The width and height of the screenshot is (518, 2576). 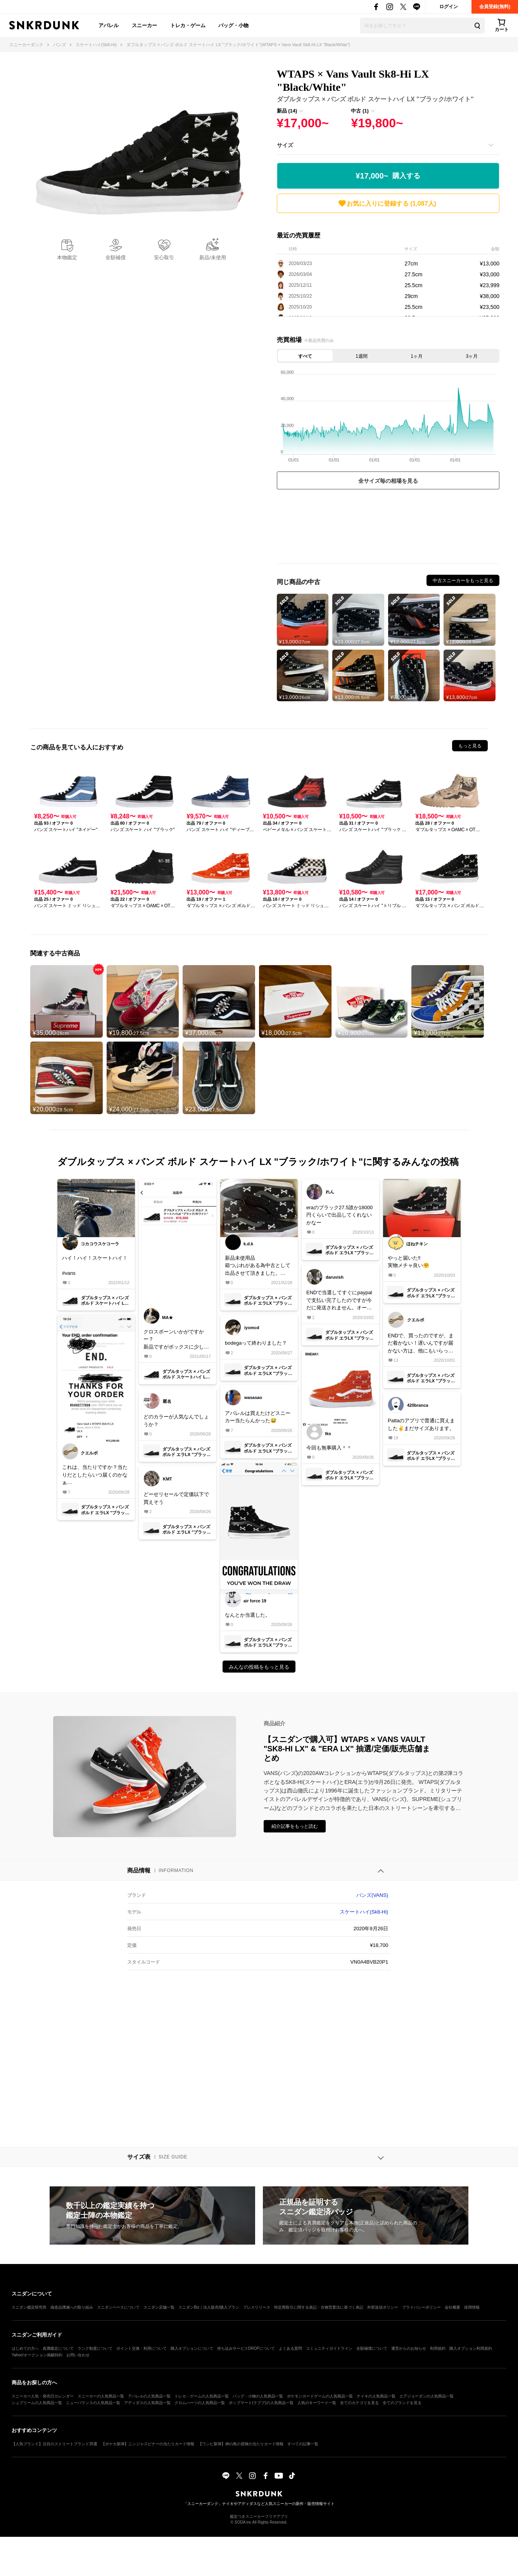 What do you see at coordinates (208, 2307) in the screenshot?
I see `スニダンBiz｜法人販売/購入プラン` at bounding box center [208, 2307].